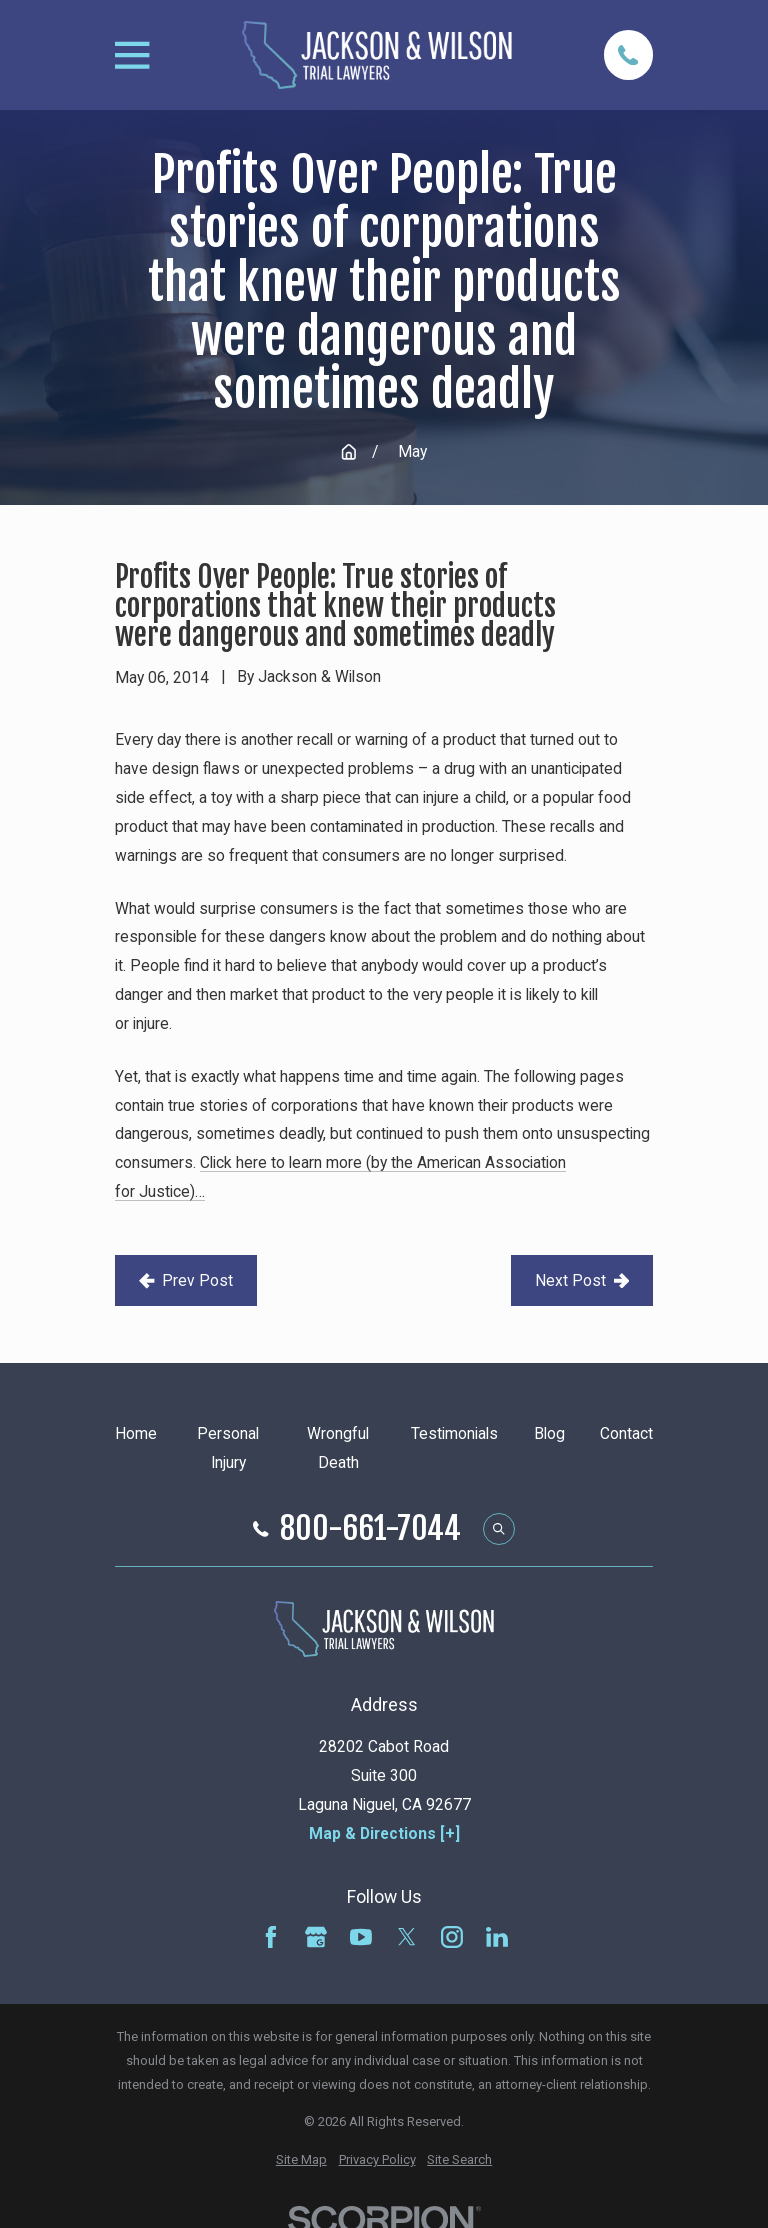 This screenshot has height=2228, width=768. Describe the element at coordinates (301, 2160) in the screenshot. I see `[menuitem]` at that location.